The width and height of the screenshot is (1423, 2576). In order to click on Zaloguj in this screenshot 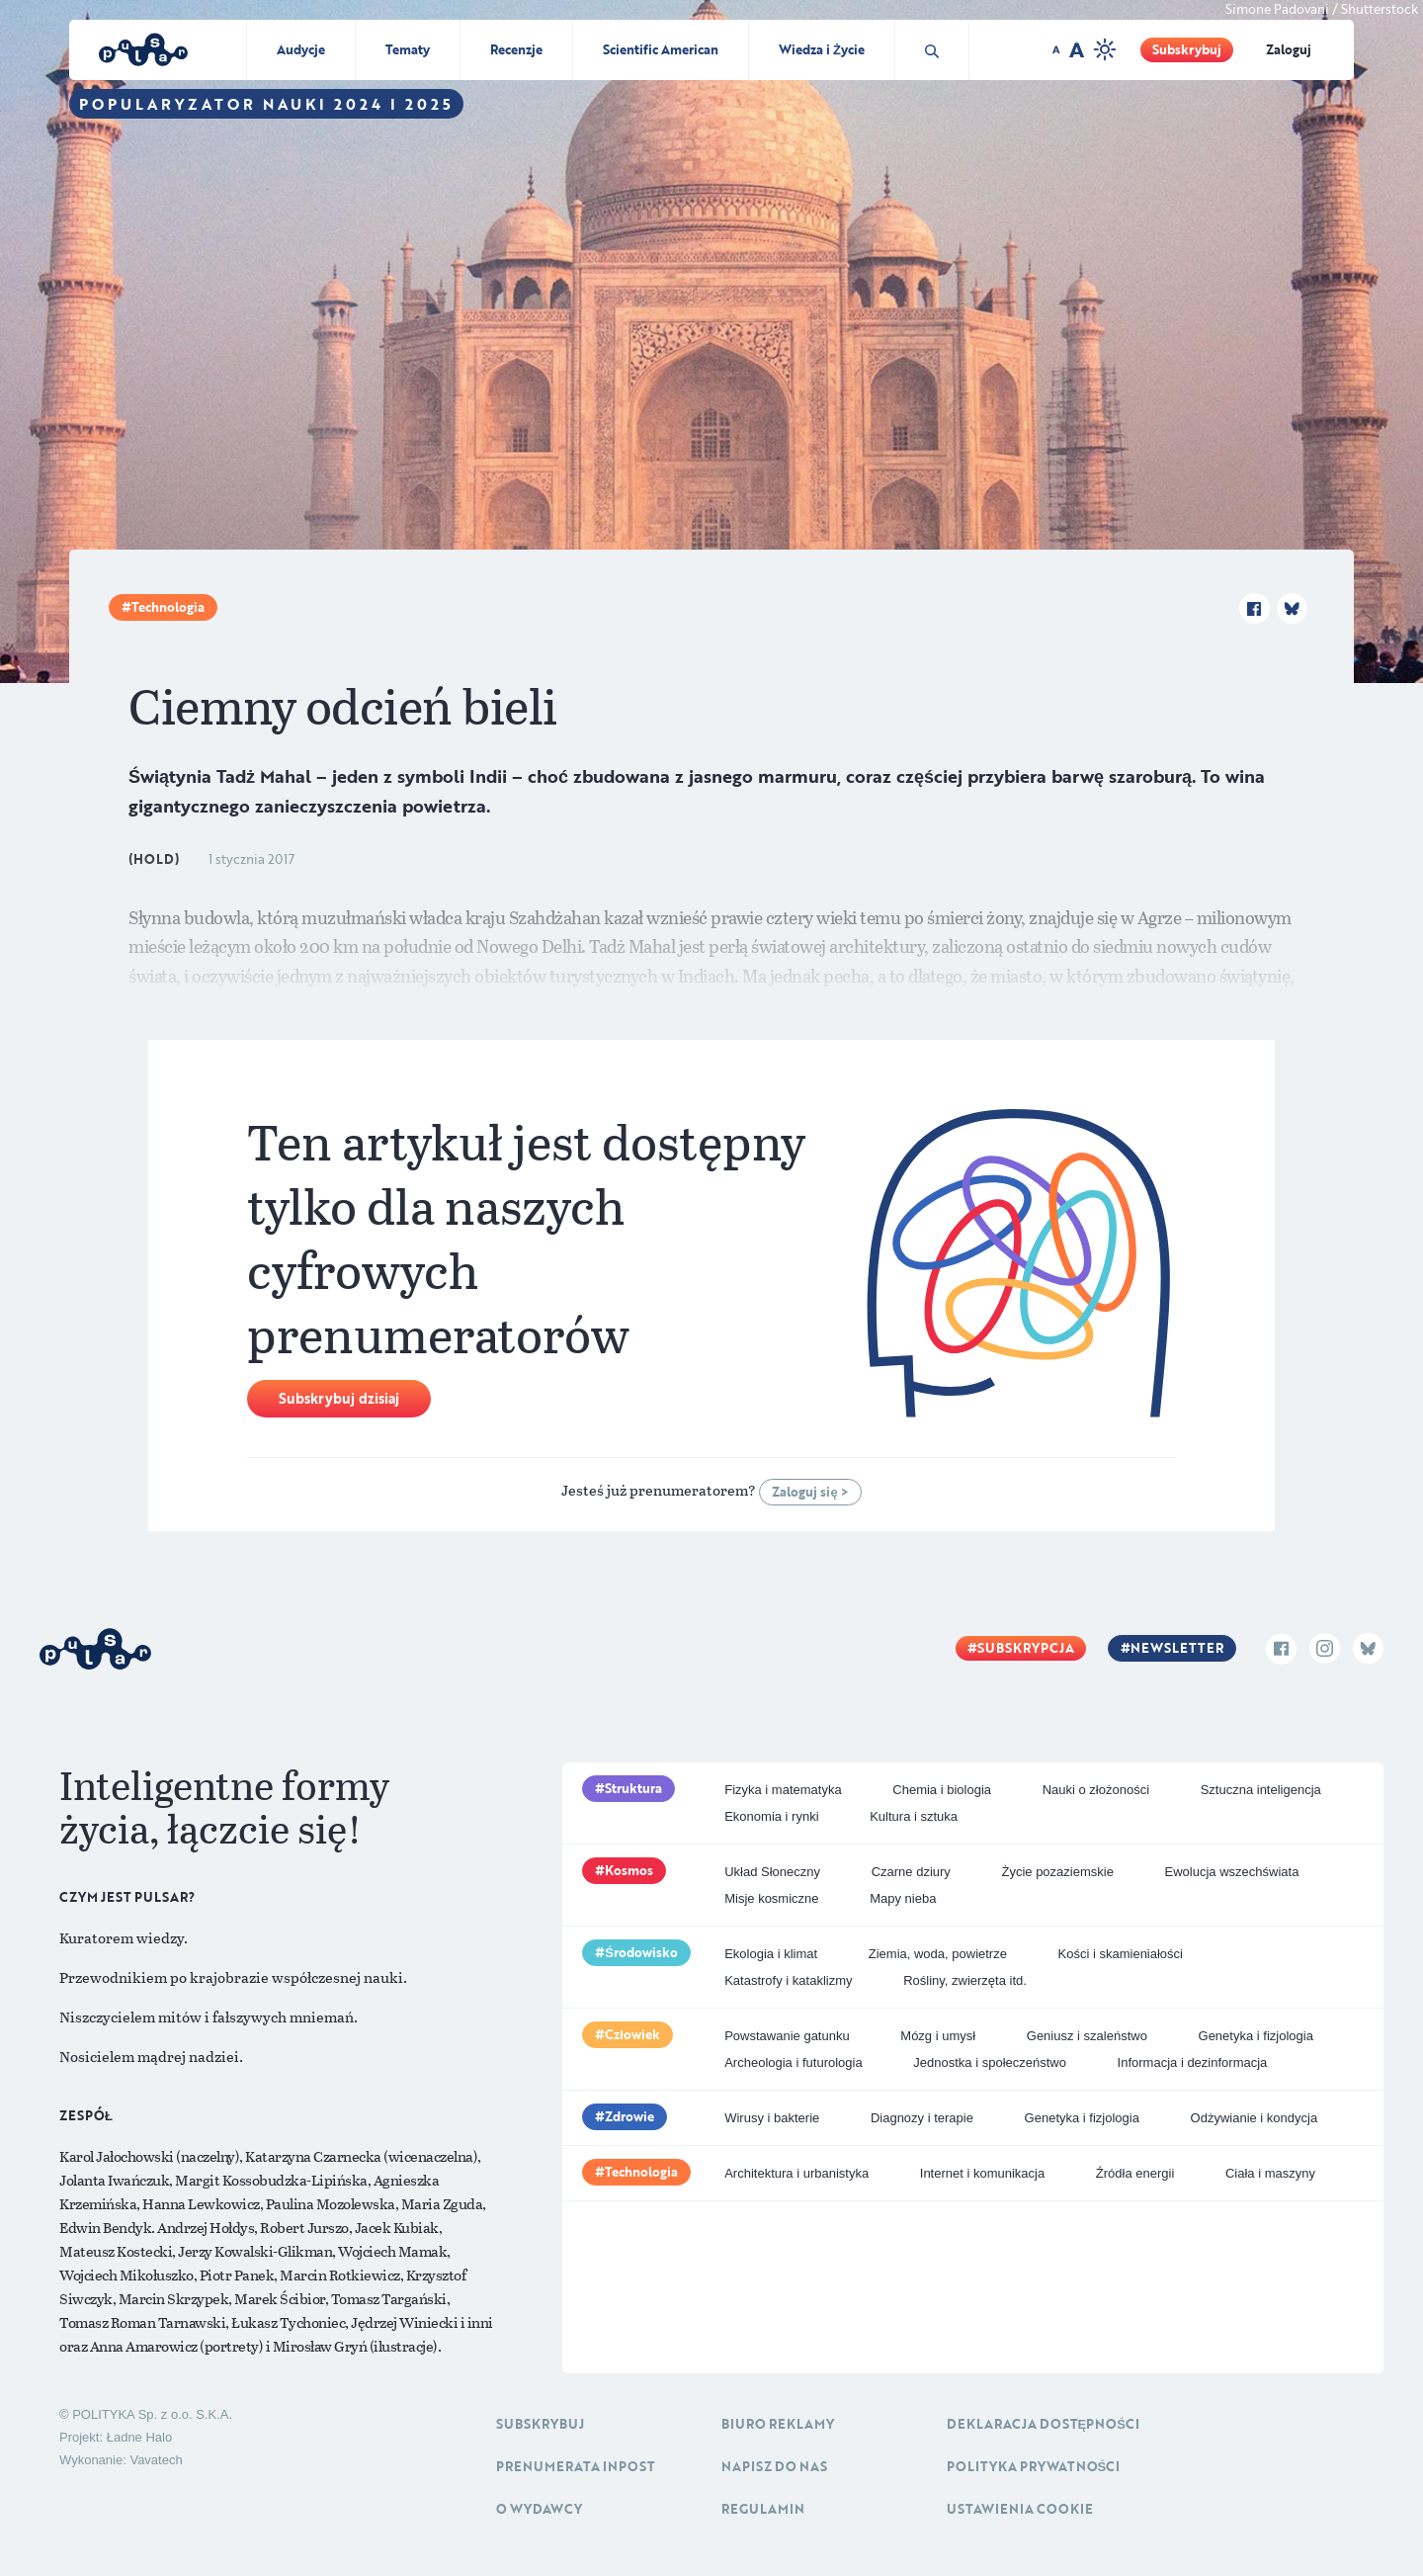, I will do `click(1288, 49)`.